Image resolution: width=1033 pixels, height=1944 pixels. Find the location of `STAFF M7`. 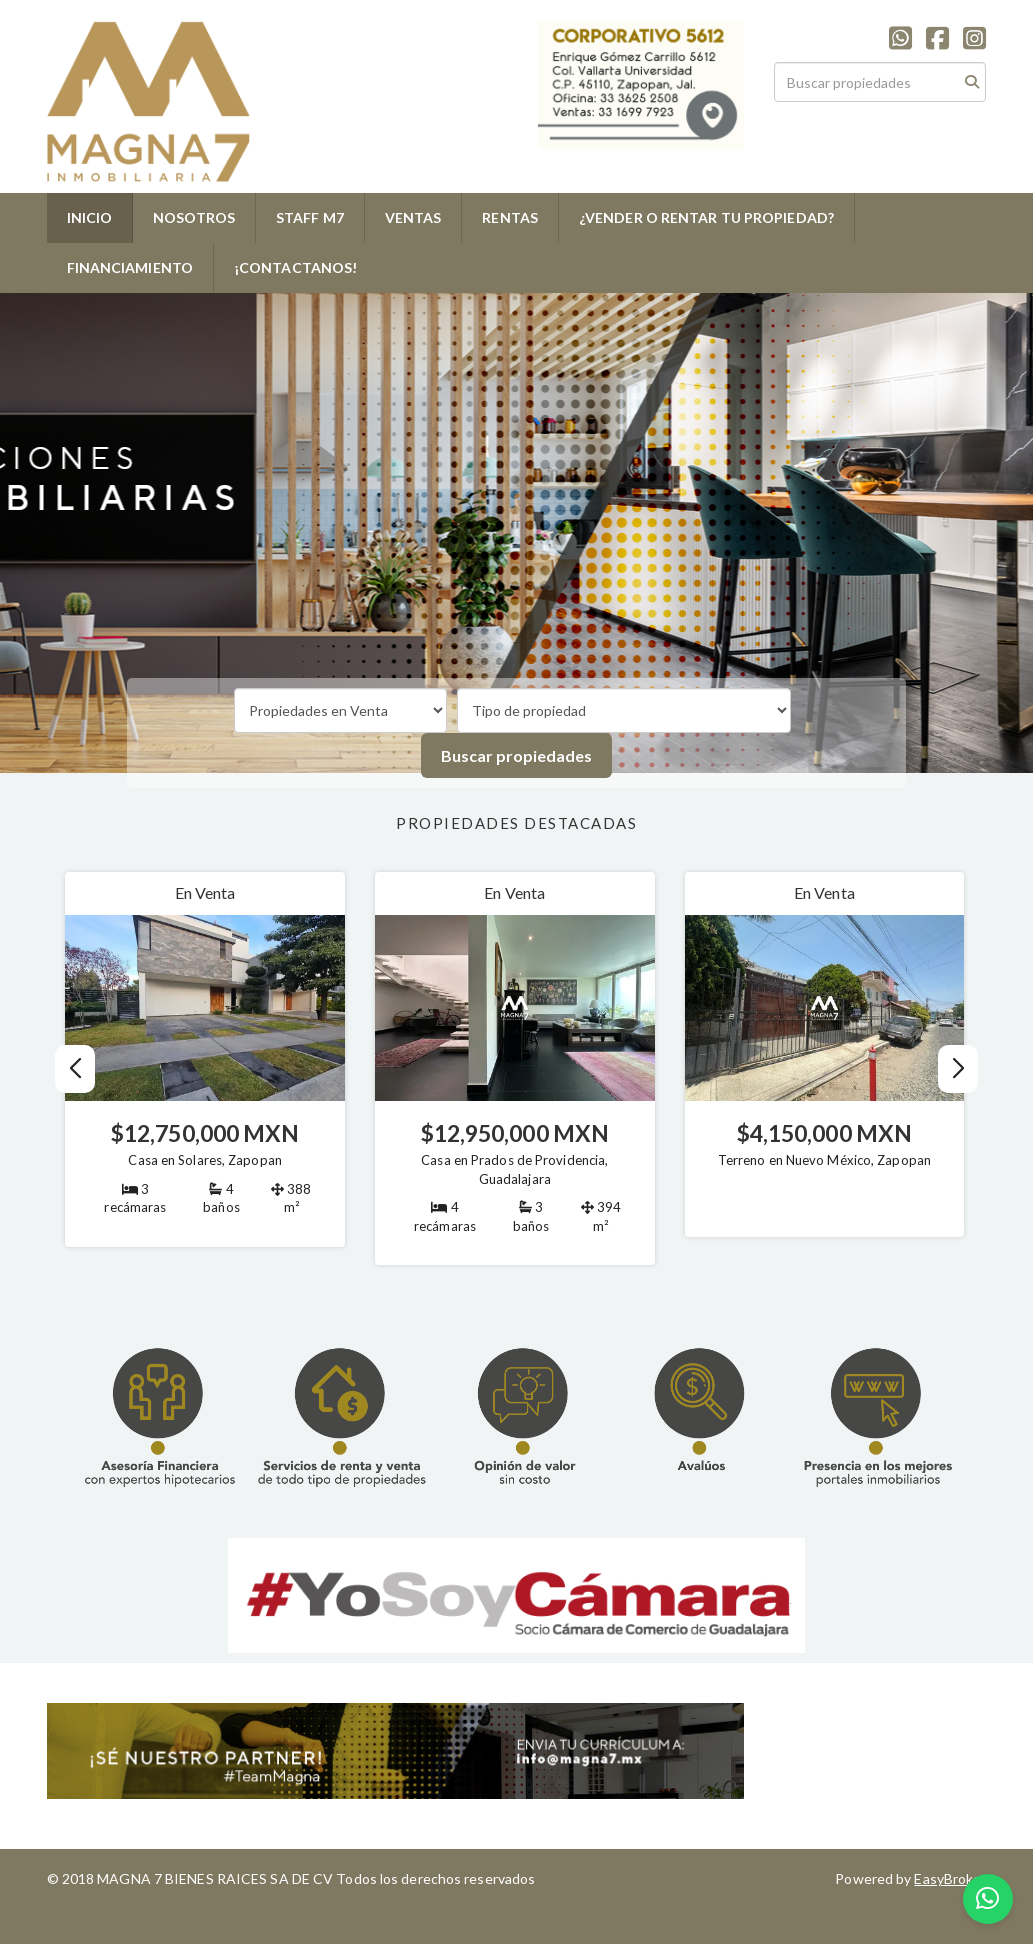

STAFF M7 is located at coordinates (310, 217).